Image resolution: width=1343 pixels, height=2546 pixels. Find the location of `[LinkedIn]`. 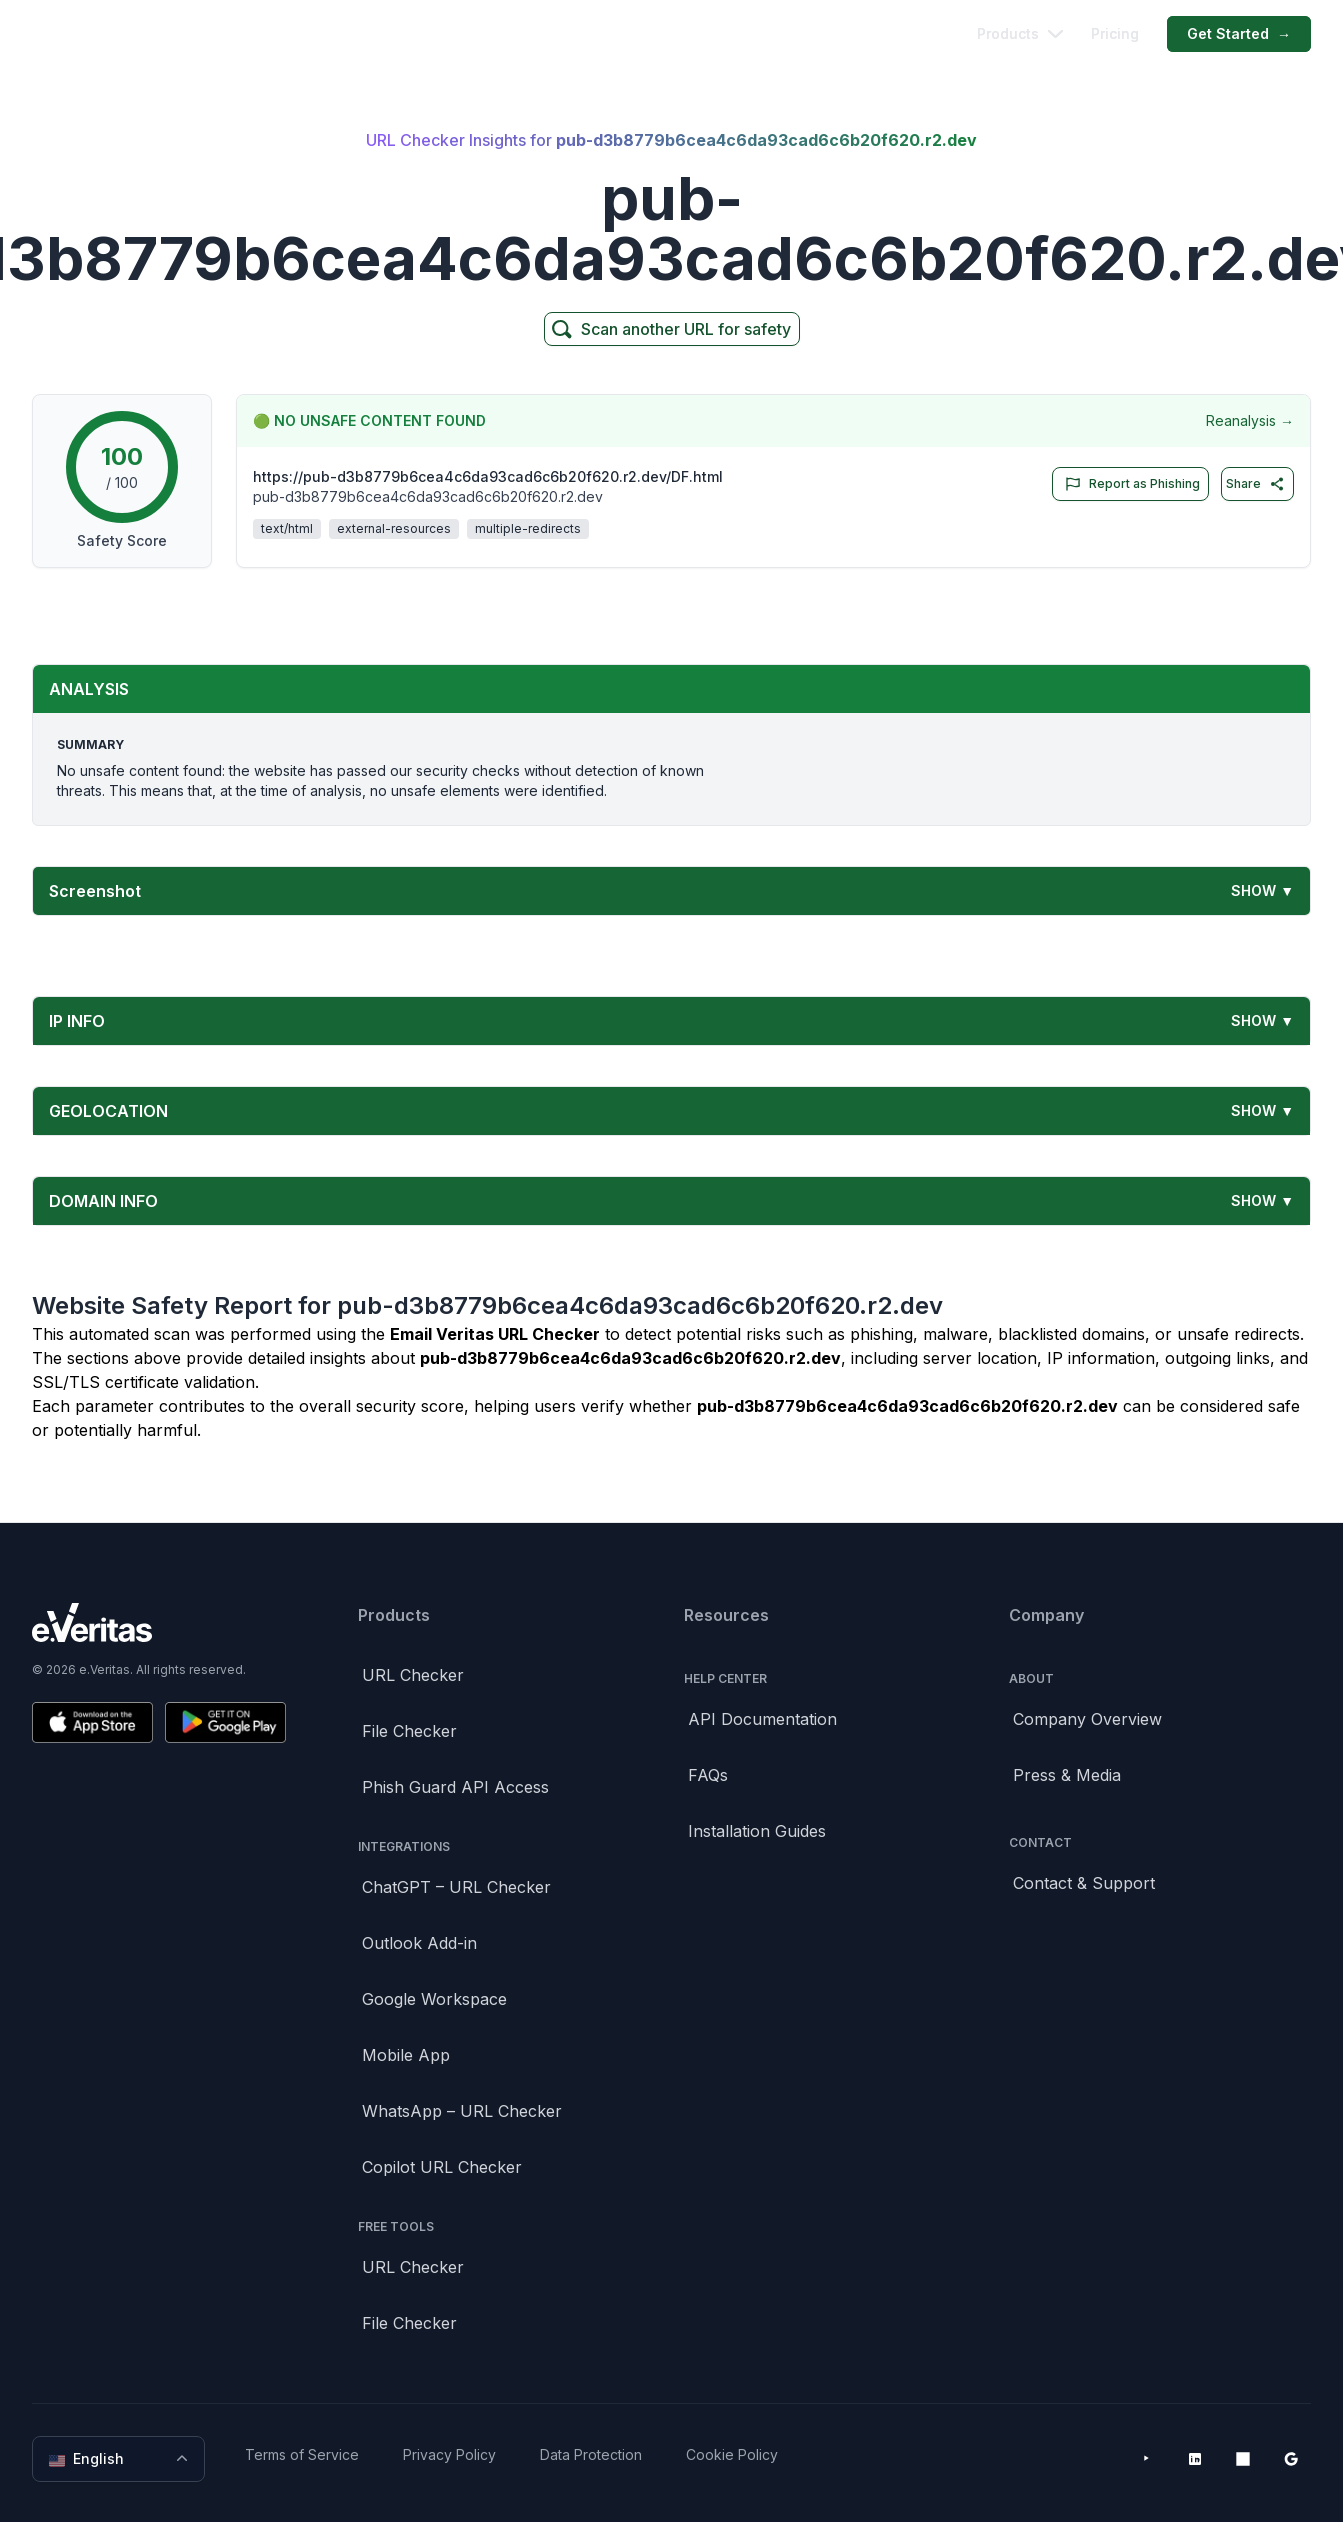

[LinkedIn] is located at coordinates (1195, 2459).